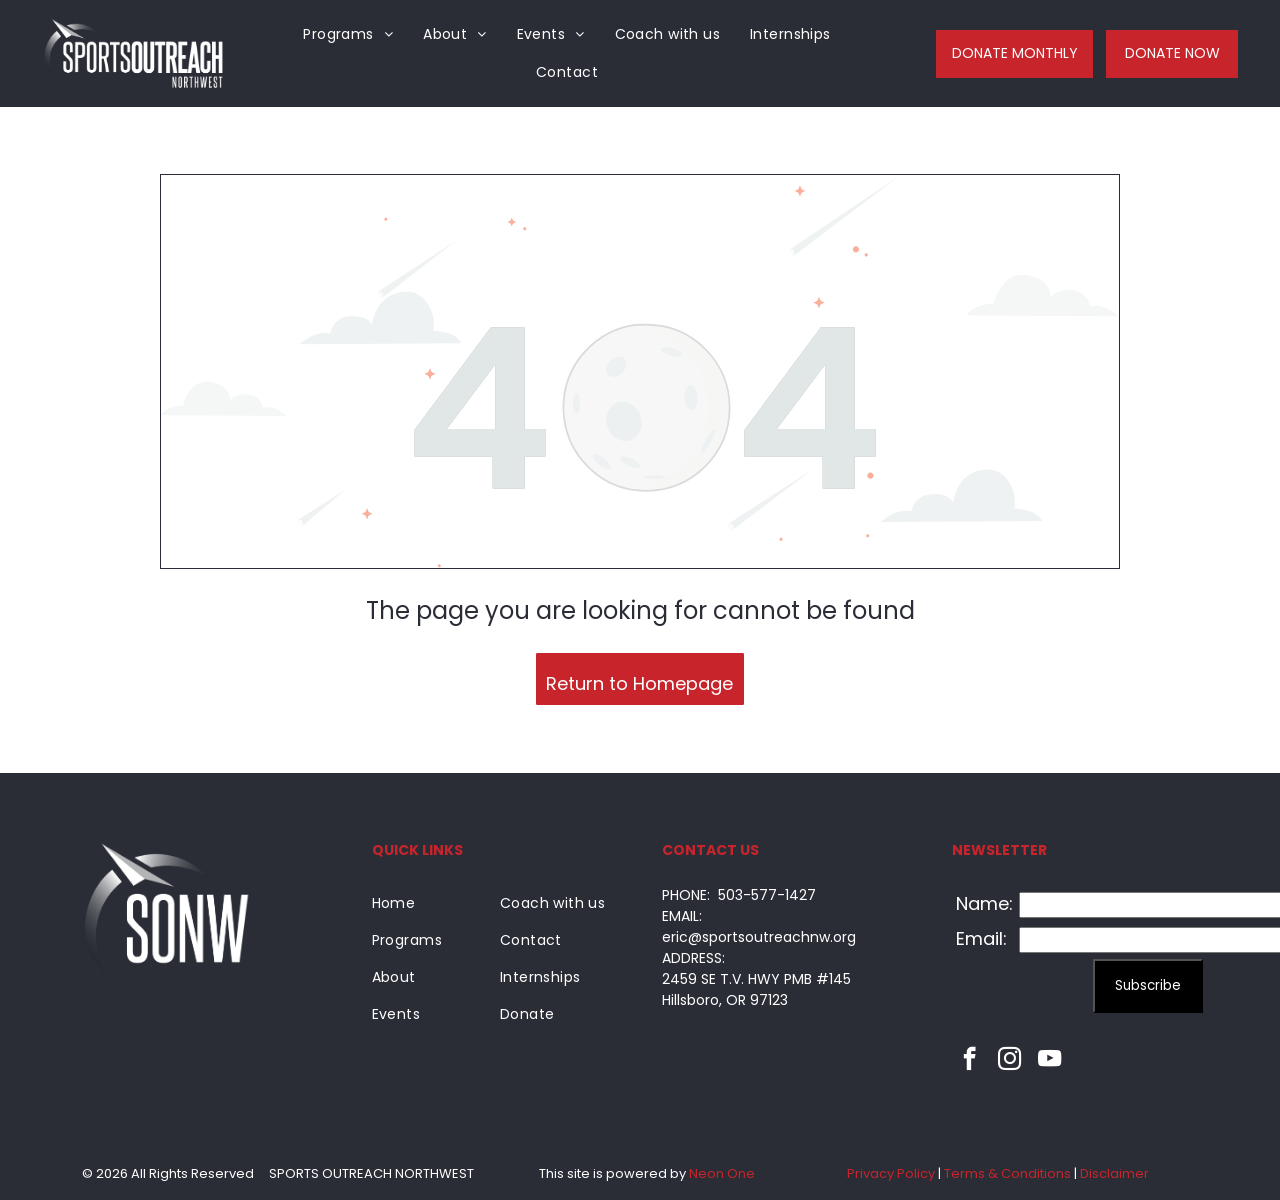  Describe the element at coordinates (1007, 1173) in the screenshot. I see `Terms & Conditions` at that location.